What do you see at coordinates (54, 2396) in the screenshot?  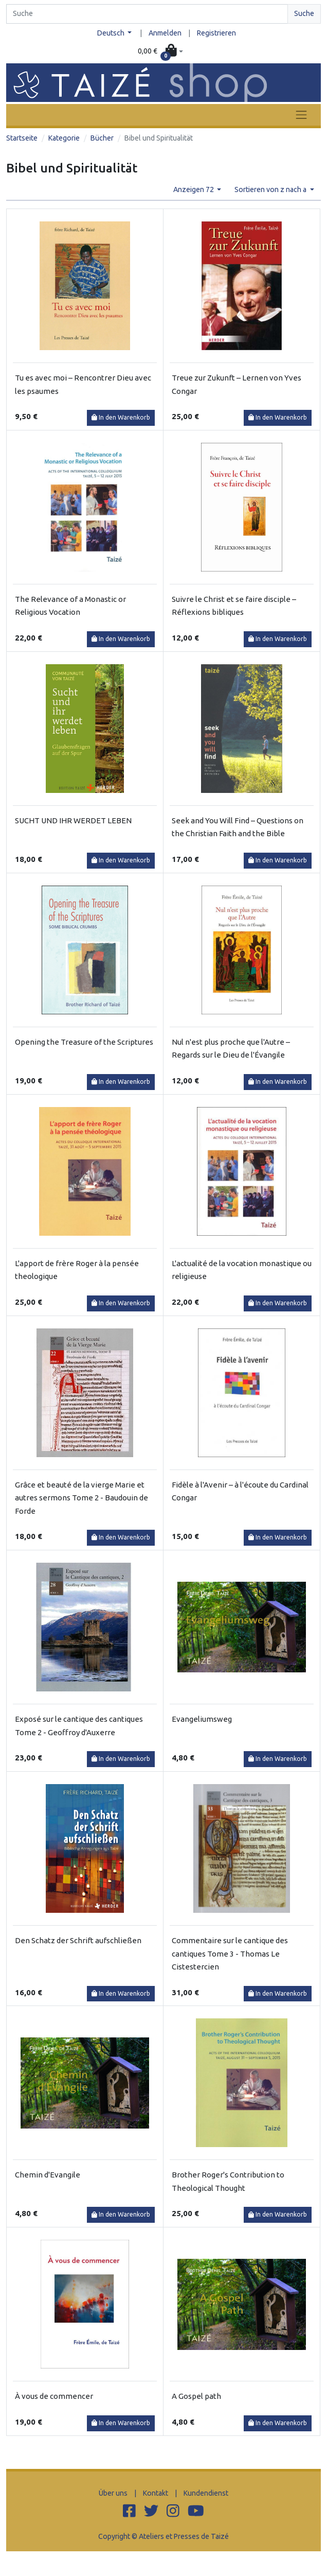 I see `À vous de commencer` at bounding box center [54, 2396].